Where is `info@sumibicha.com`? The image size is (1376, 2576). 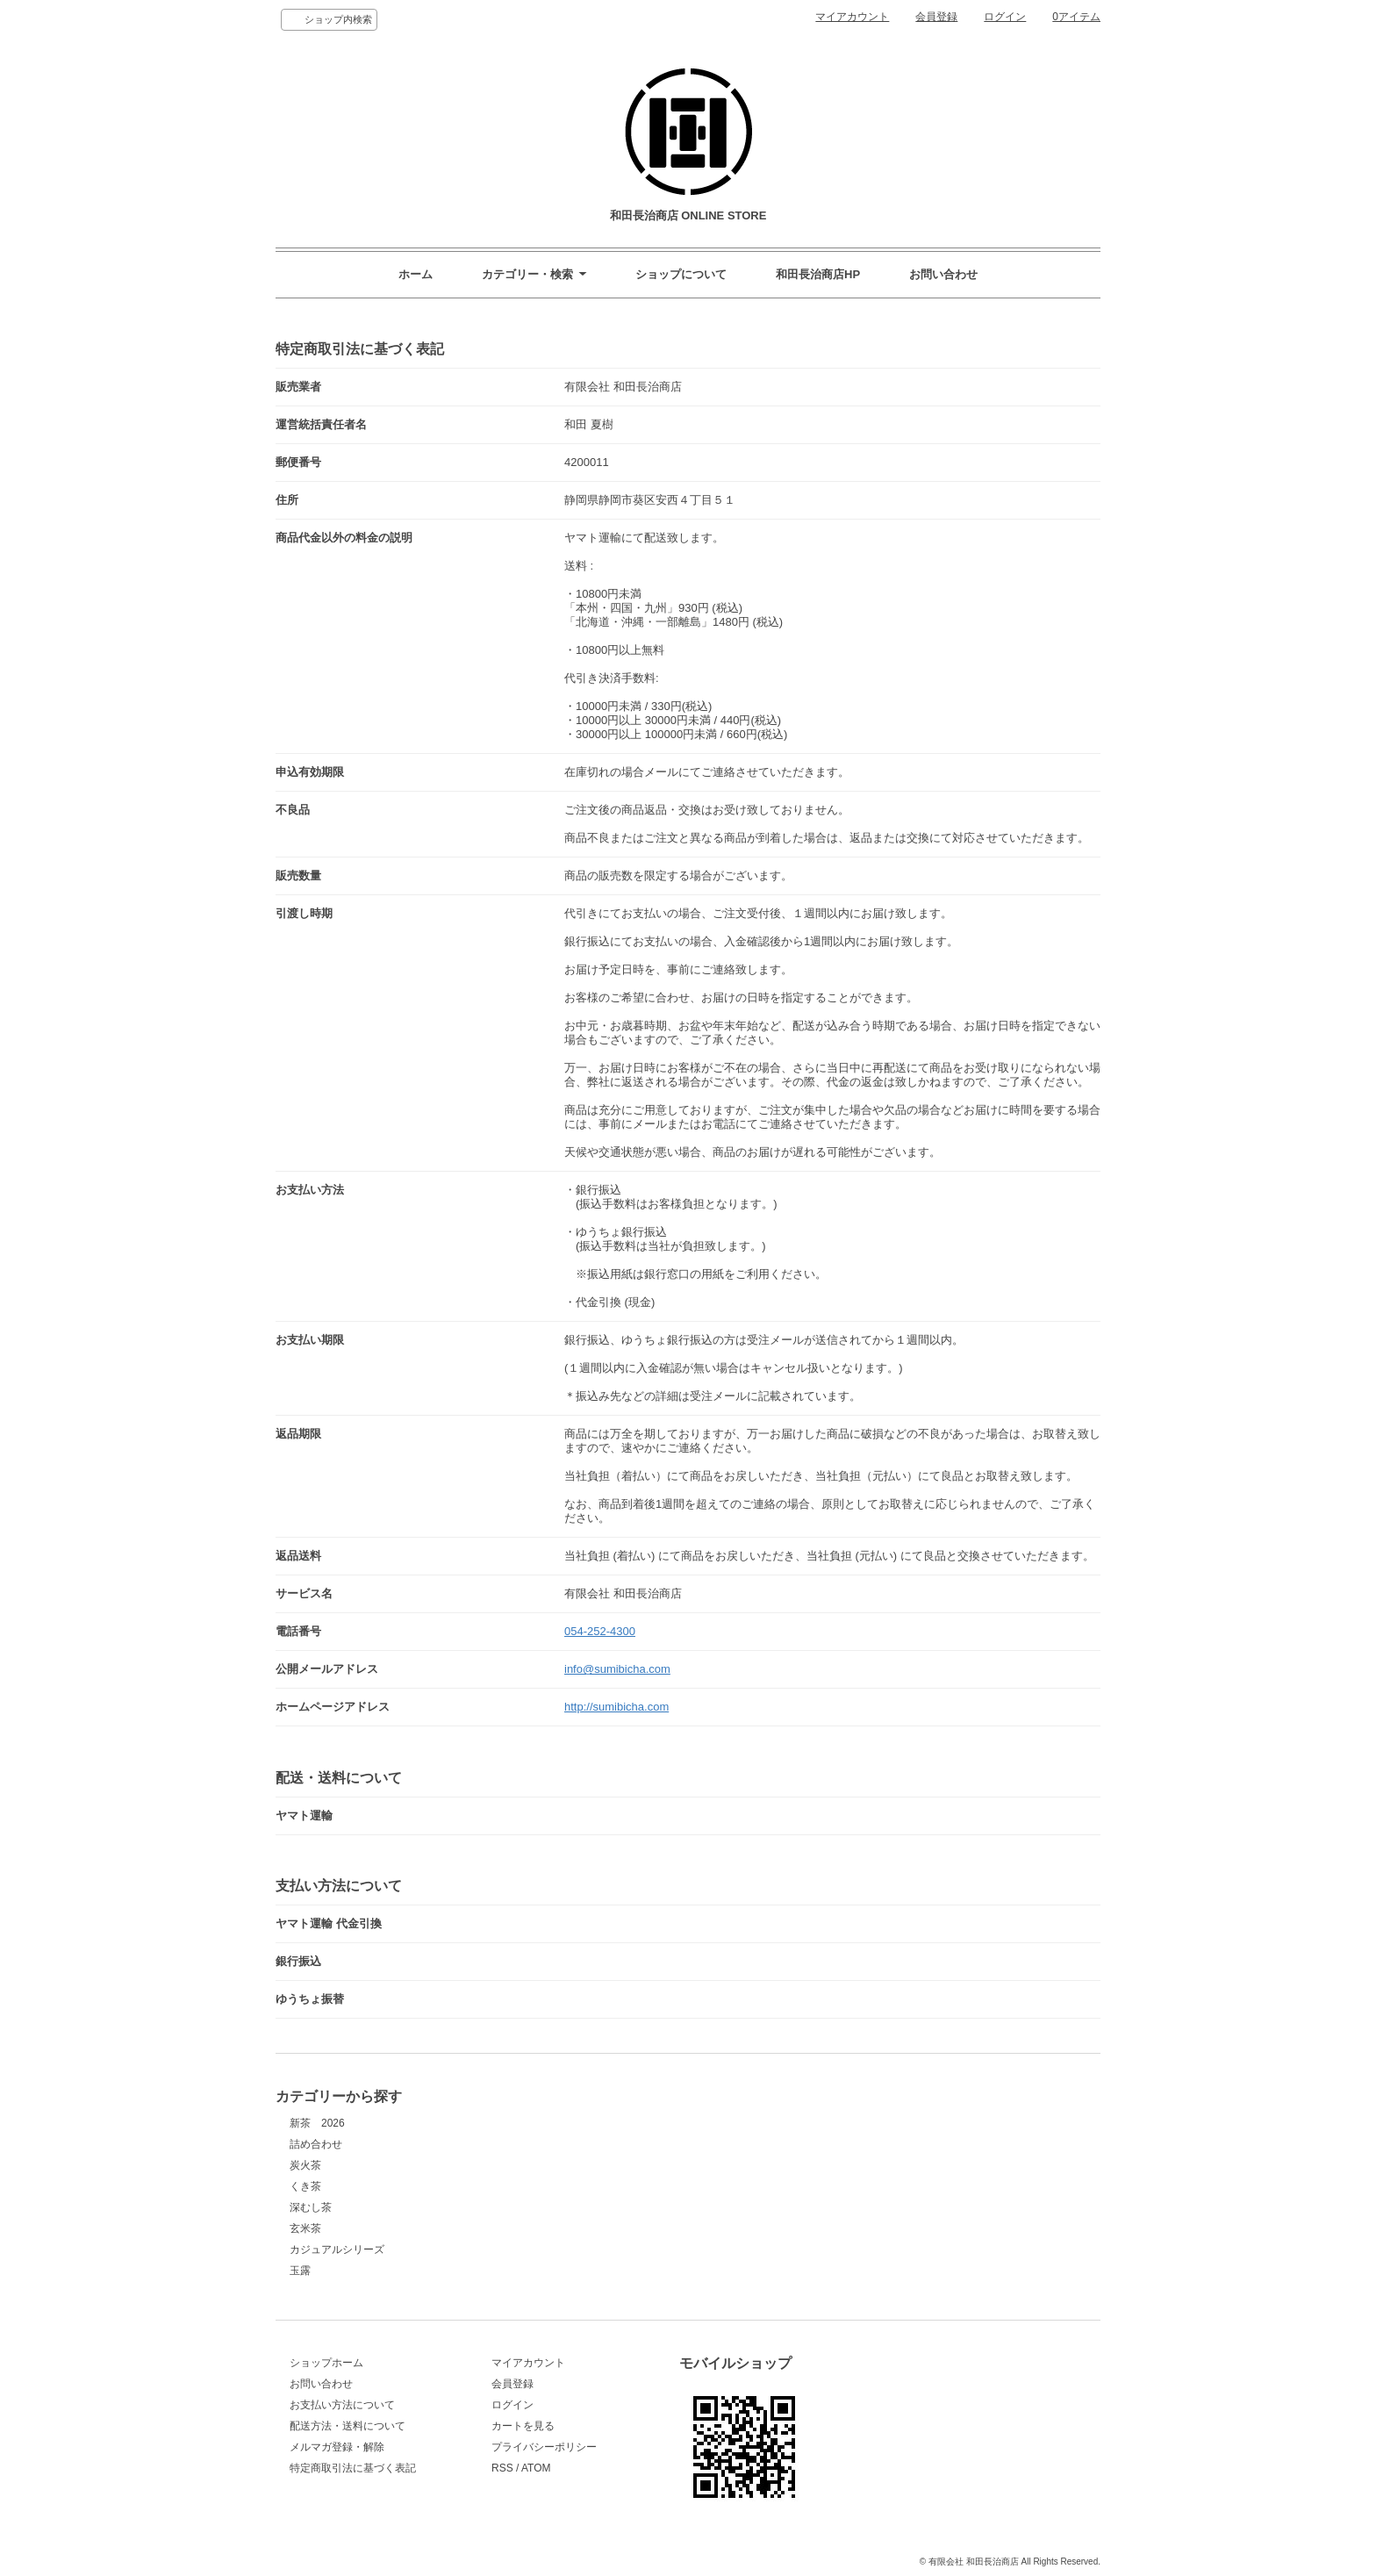 info@sumibicha.com is located at coordinates (617, 1668).